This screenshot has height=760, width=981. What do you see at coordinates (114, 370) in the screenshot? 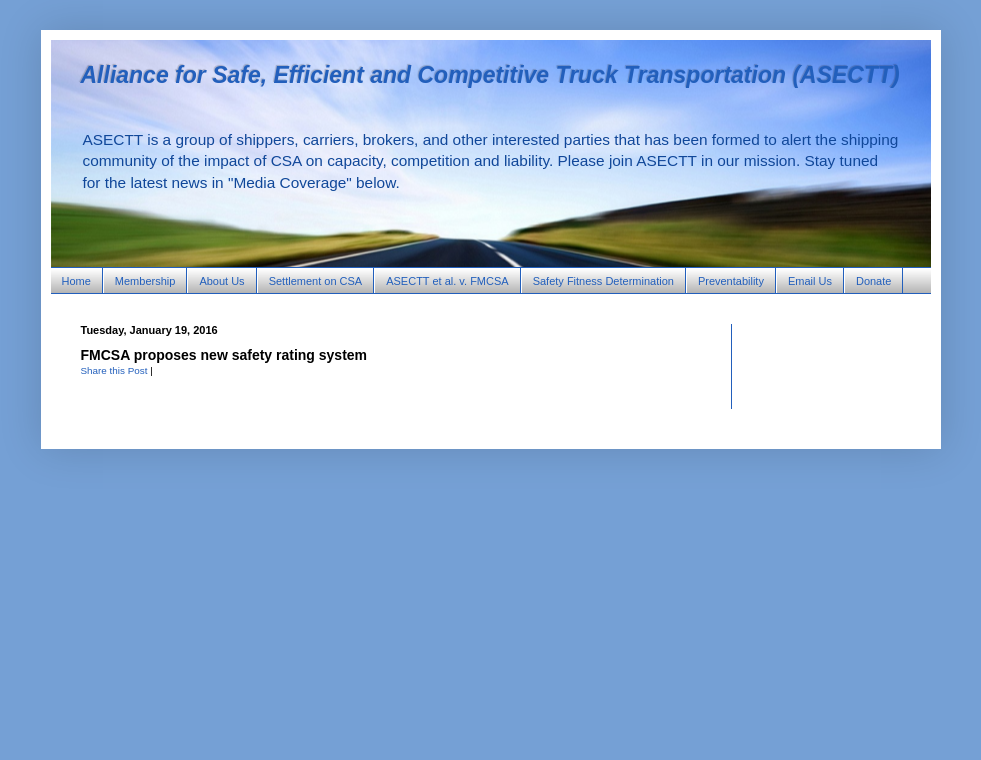
I see `Share this Post` at bounding box center [114, 370].